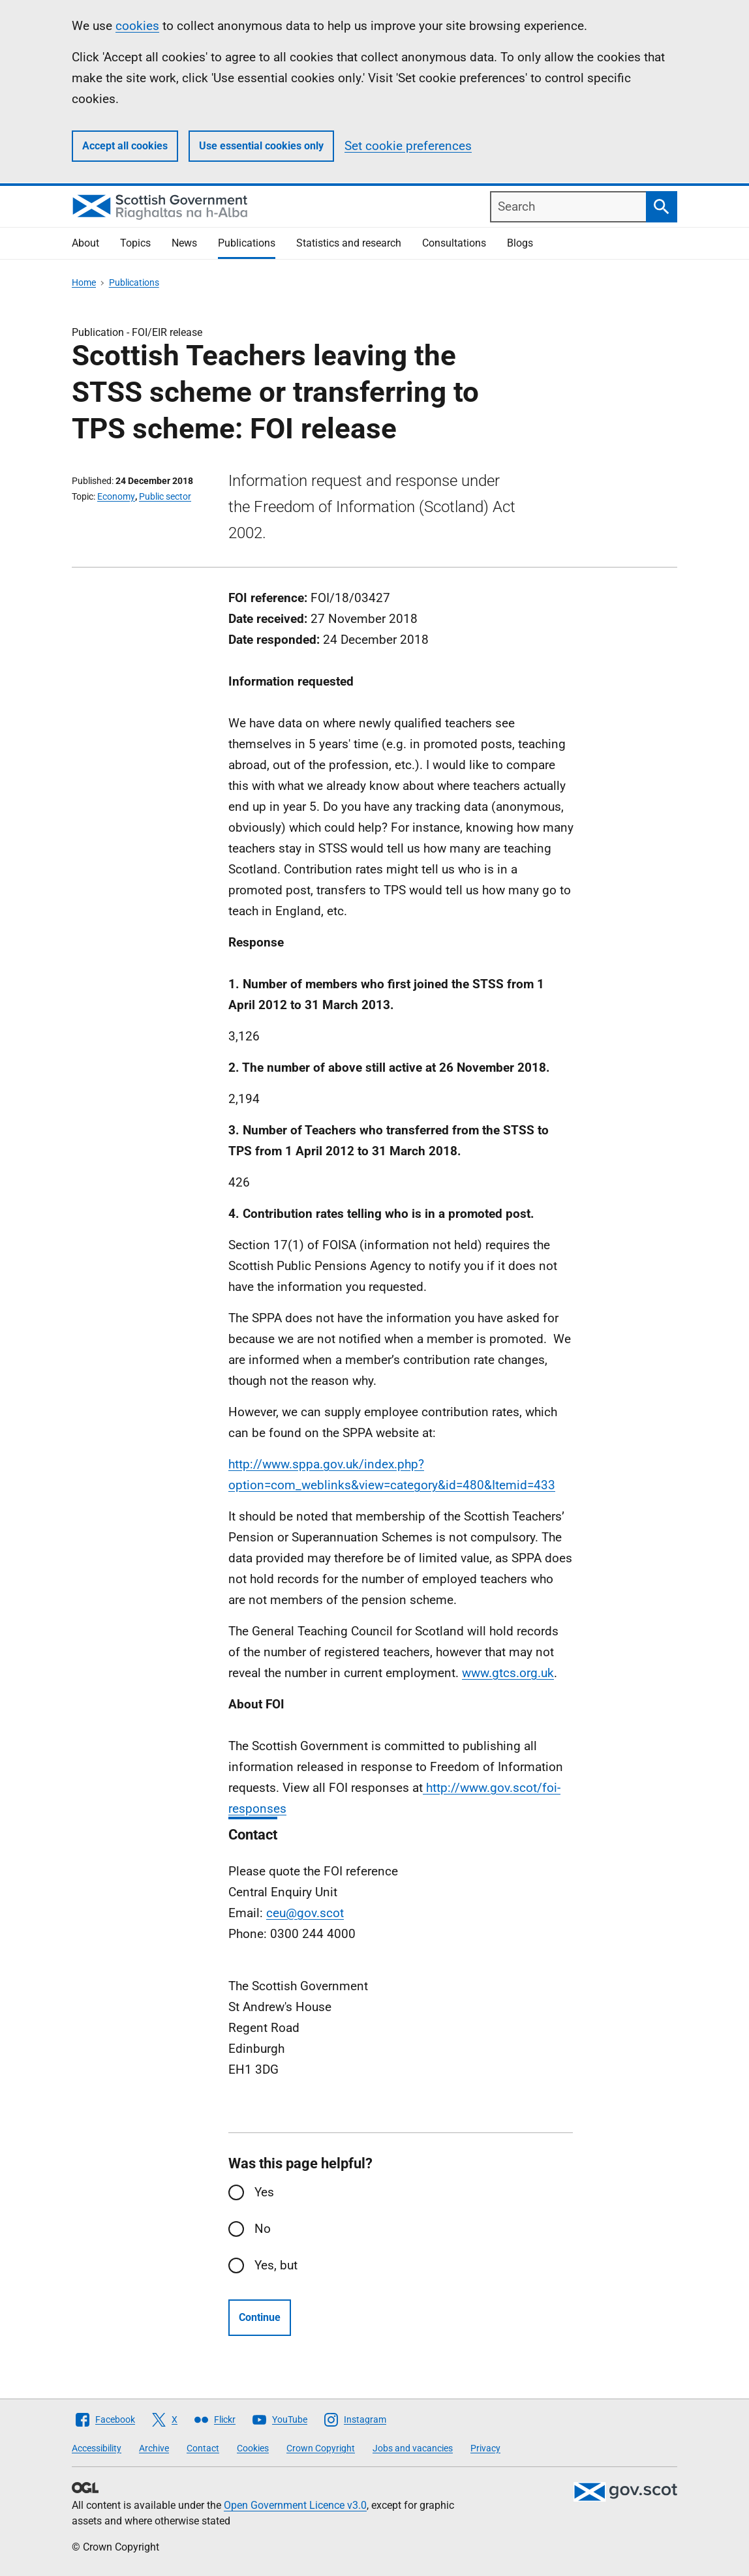  What do you see at coordinates (264, 2192) in the screenshot?
I see `Yes` at bounding box center [264, 2192].